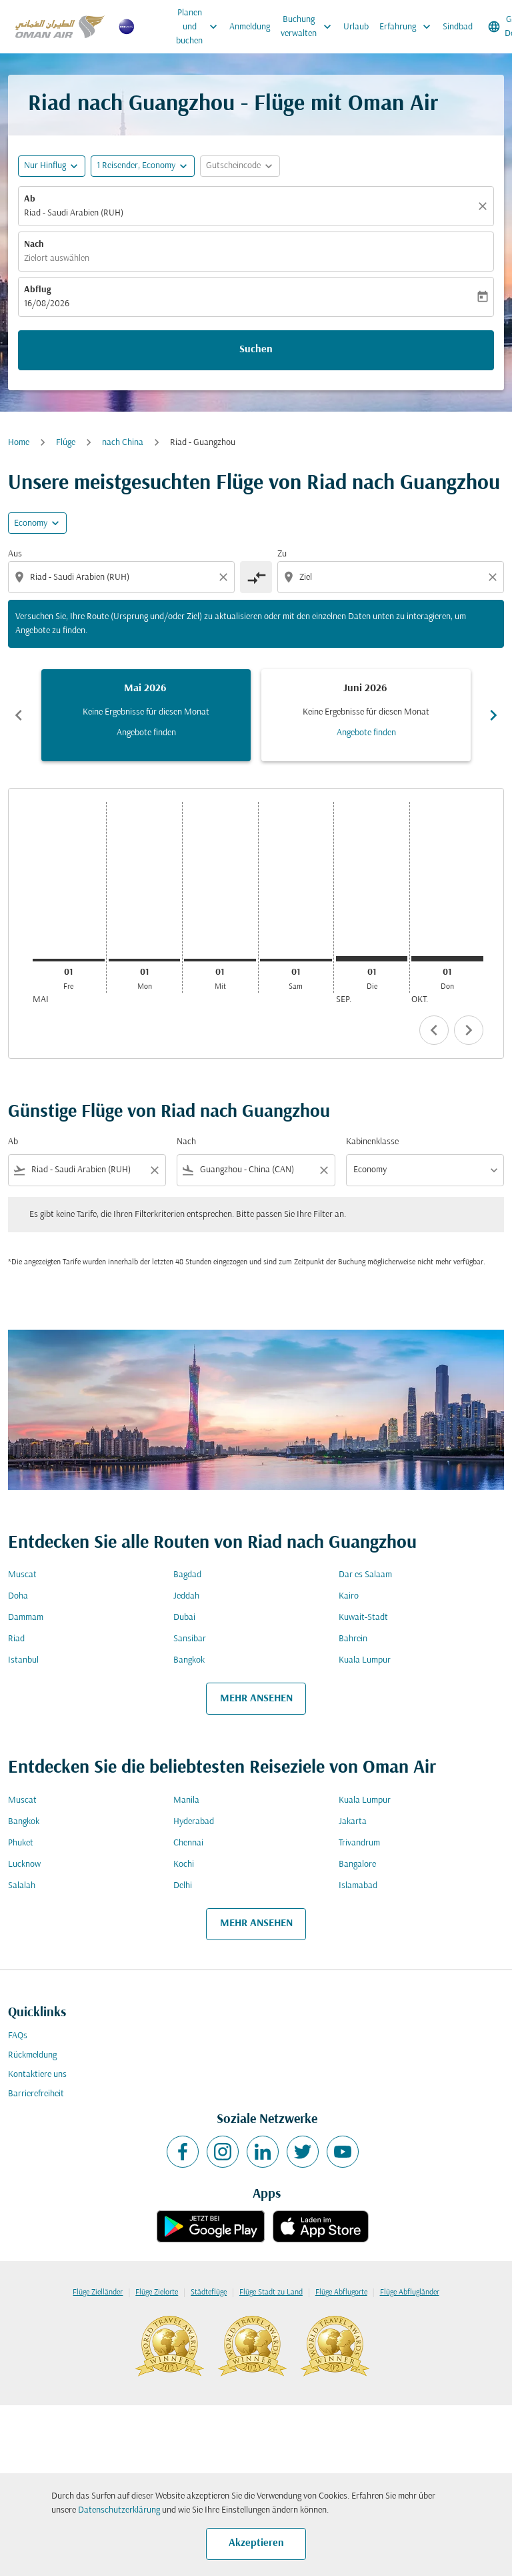 The height and width of the screenshot is (2576, 512). Describe the element at coordinates (32, 2055) in the screenshot. I see `Rückmeldung` at that location.